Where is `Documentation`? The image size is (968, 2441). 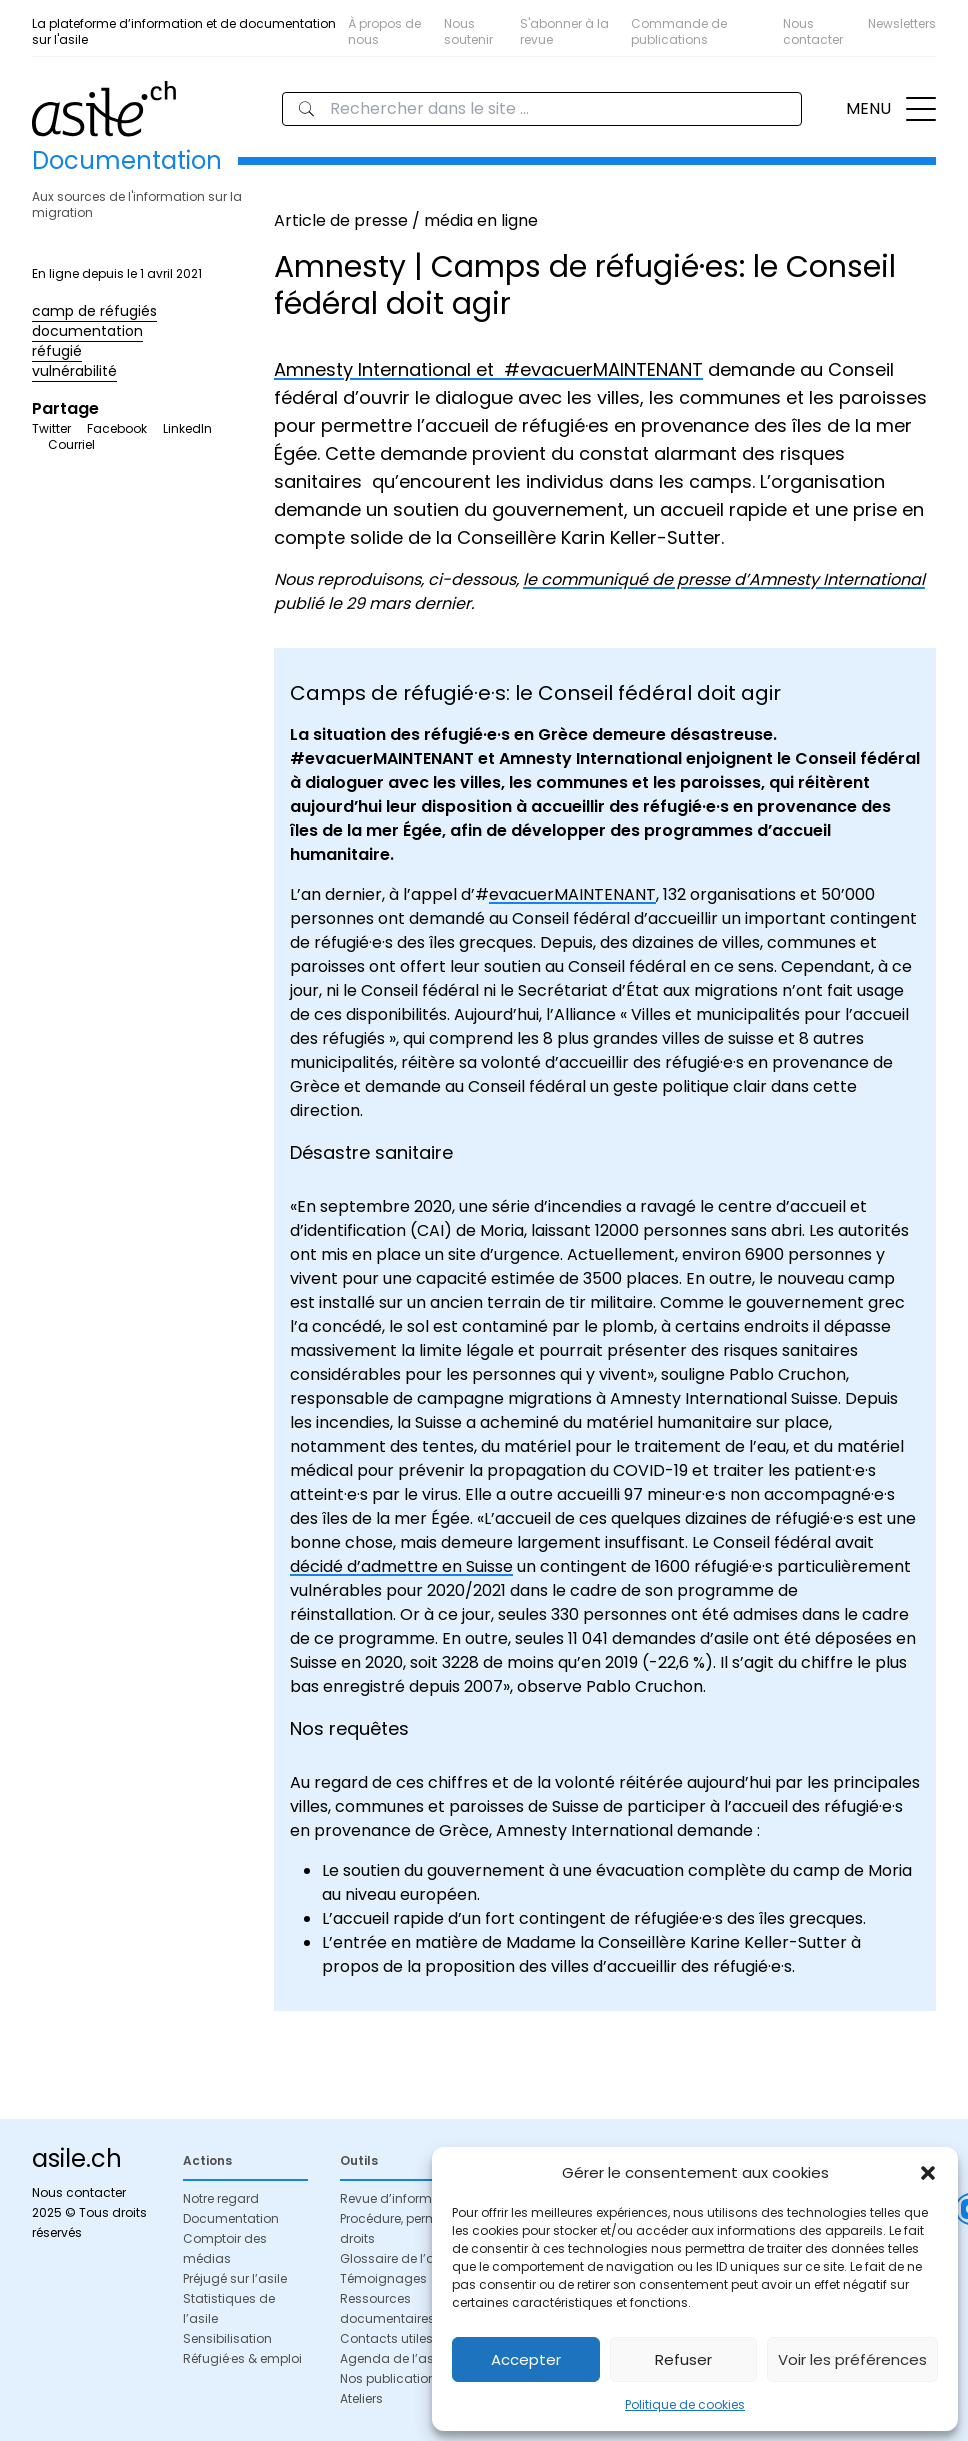
Documentation is located at coordinates (231, 2218).